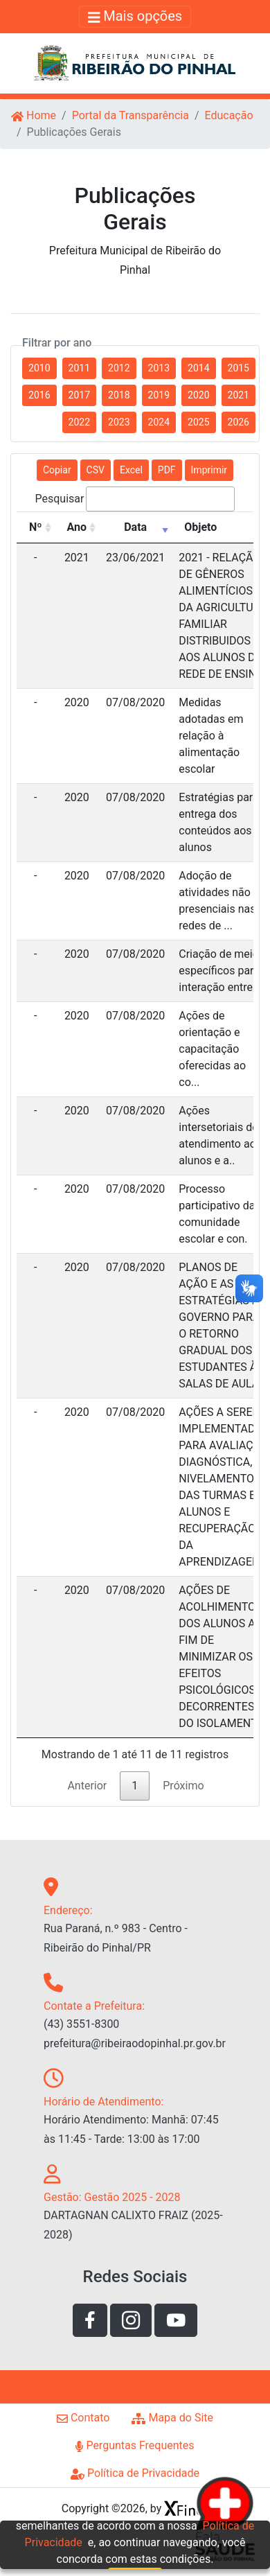 This screenshot has height=2576, width=270. I want to click on Anterior, so click(87, 1785).